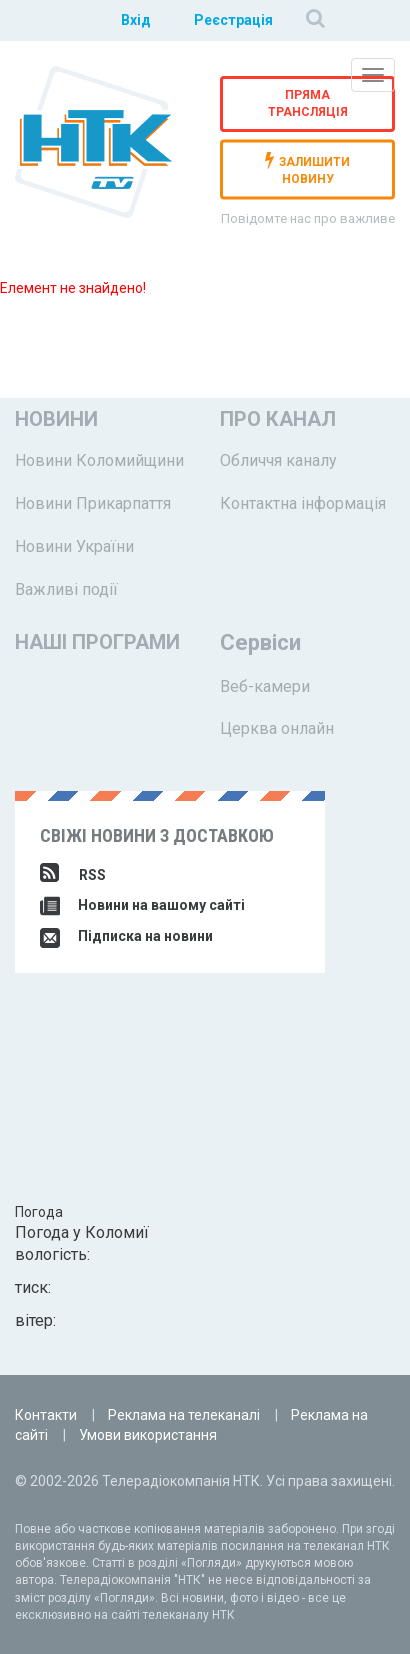  I want to click on Новини України, so click(74, 546).